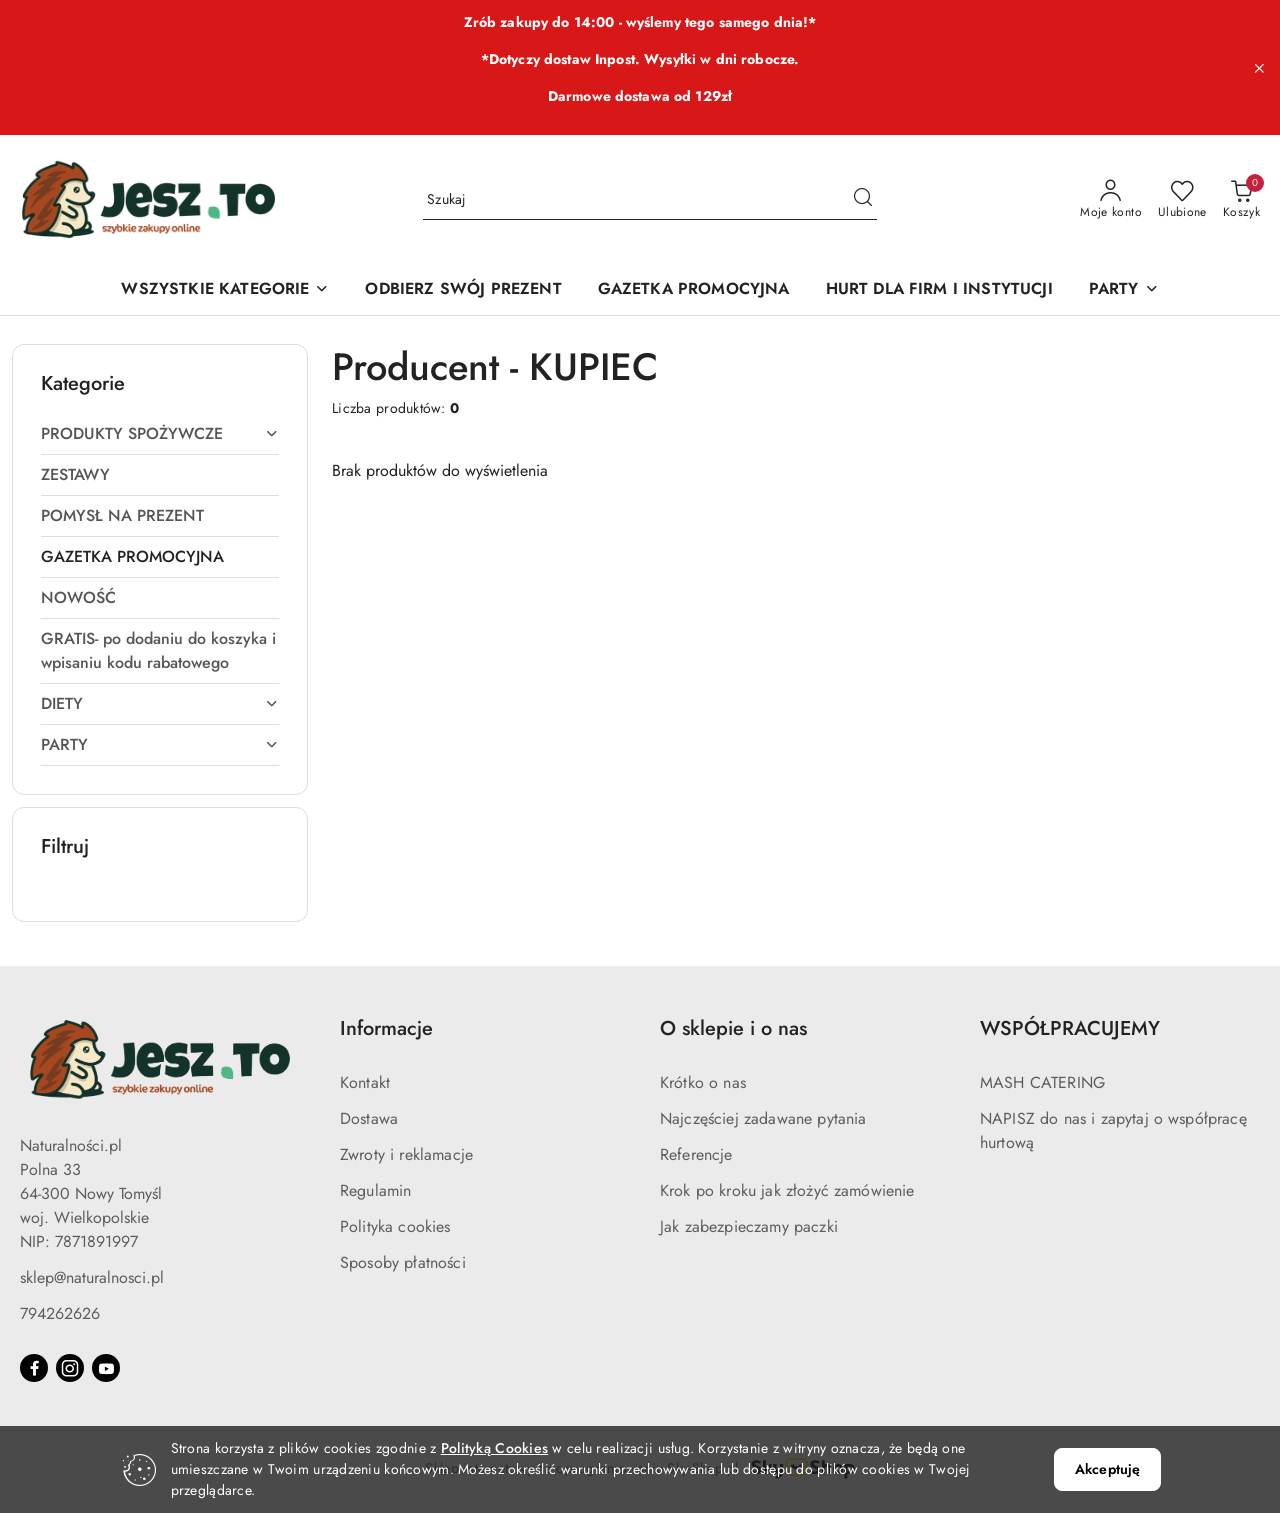  Describe the element at coordinates (749, 1226) in the screenshot. I see `Jak zabezpieczamy paczki` at that location.